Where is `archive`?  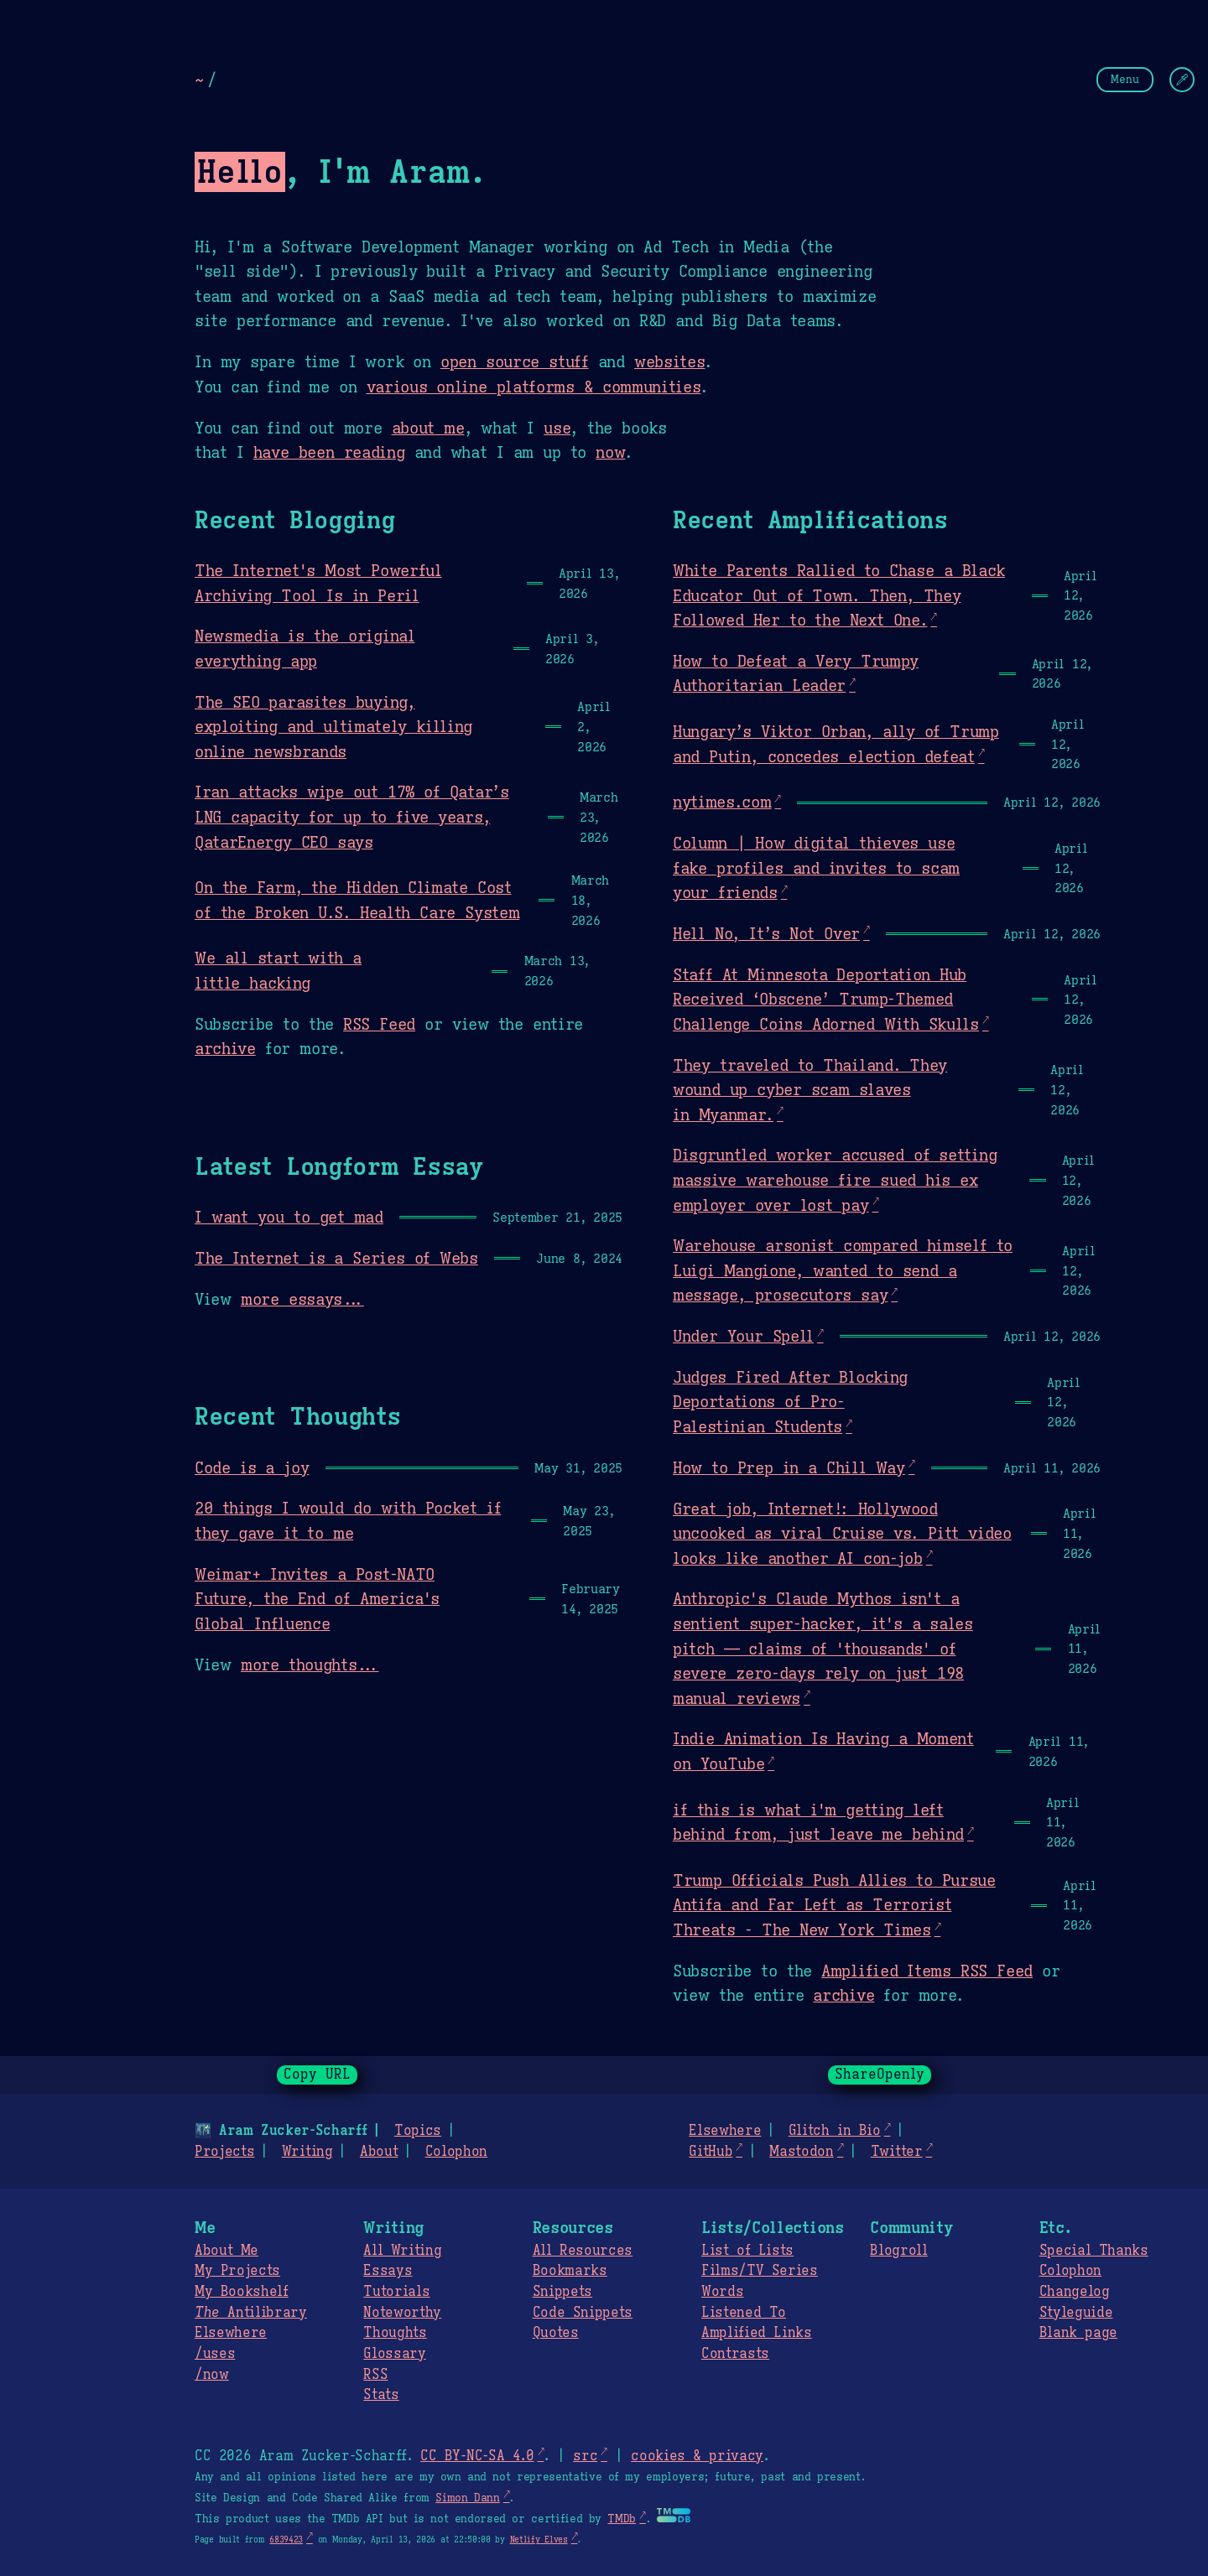 archive is located at coordinates (225, 1048).